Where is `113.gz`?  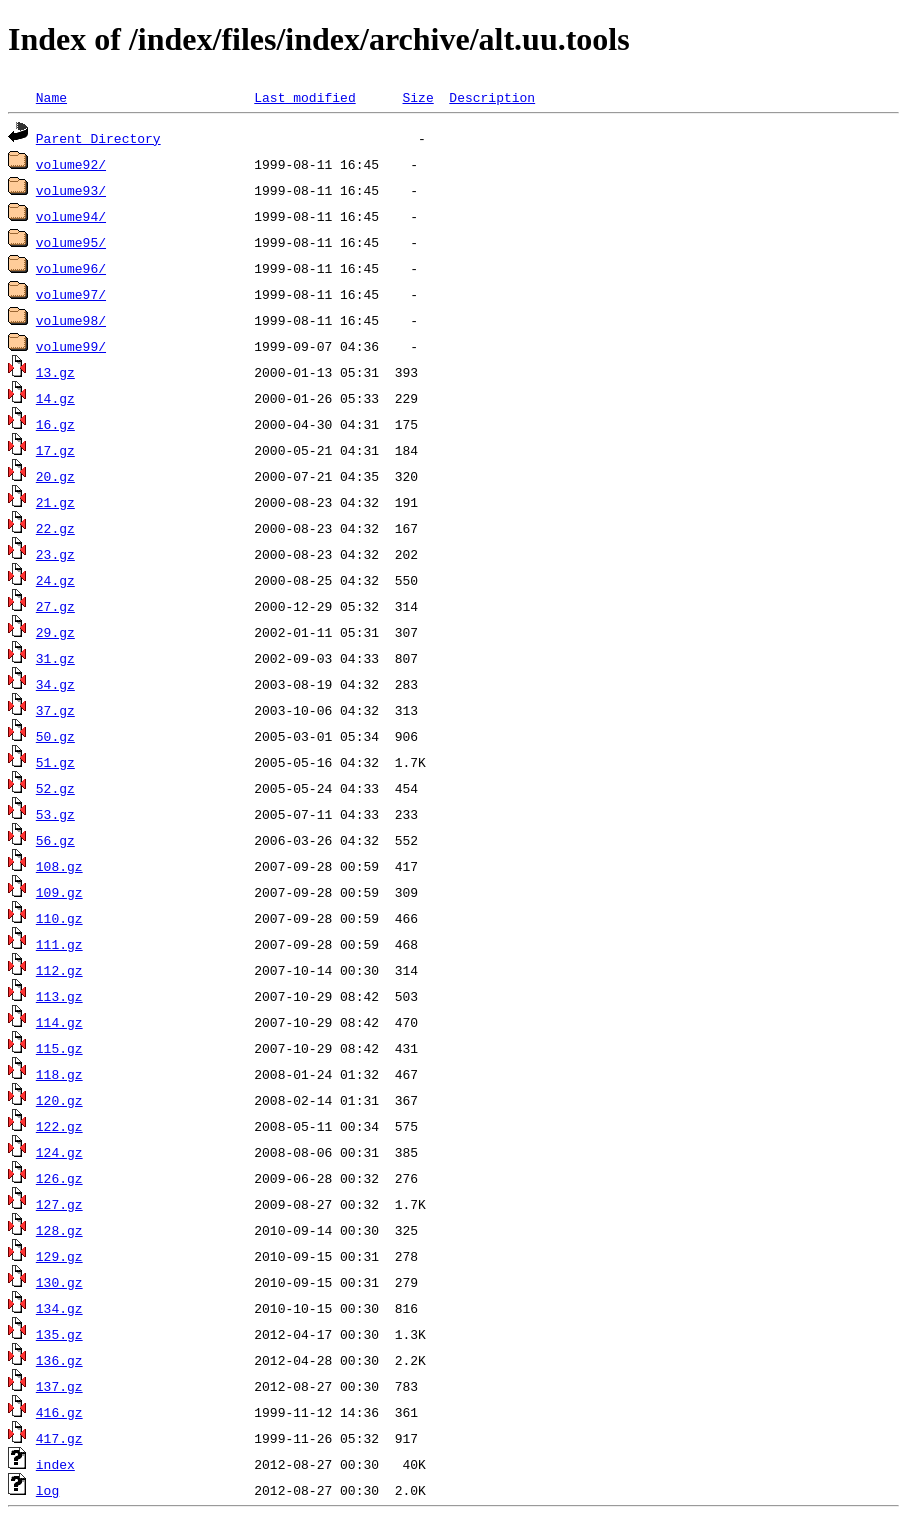
113.gz is located at coordinates (59, 996).